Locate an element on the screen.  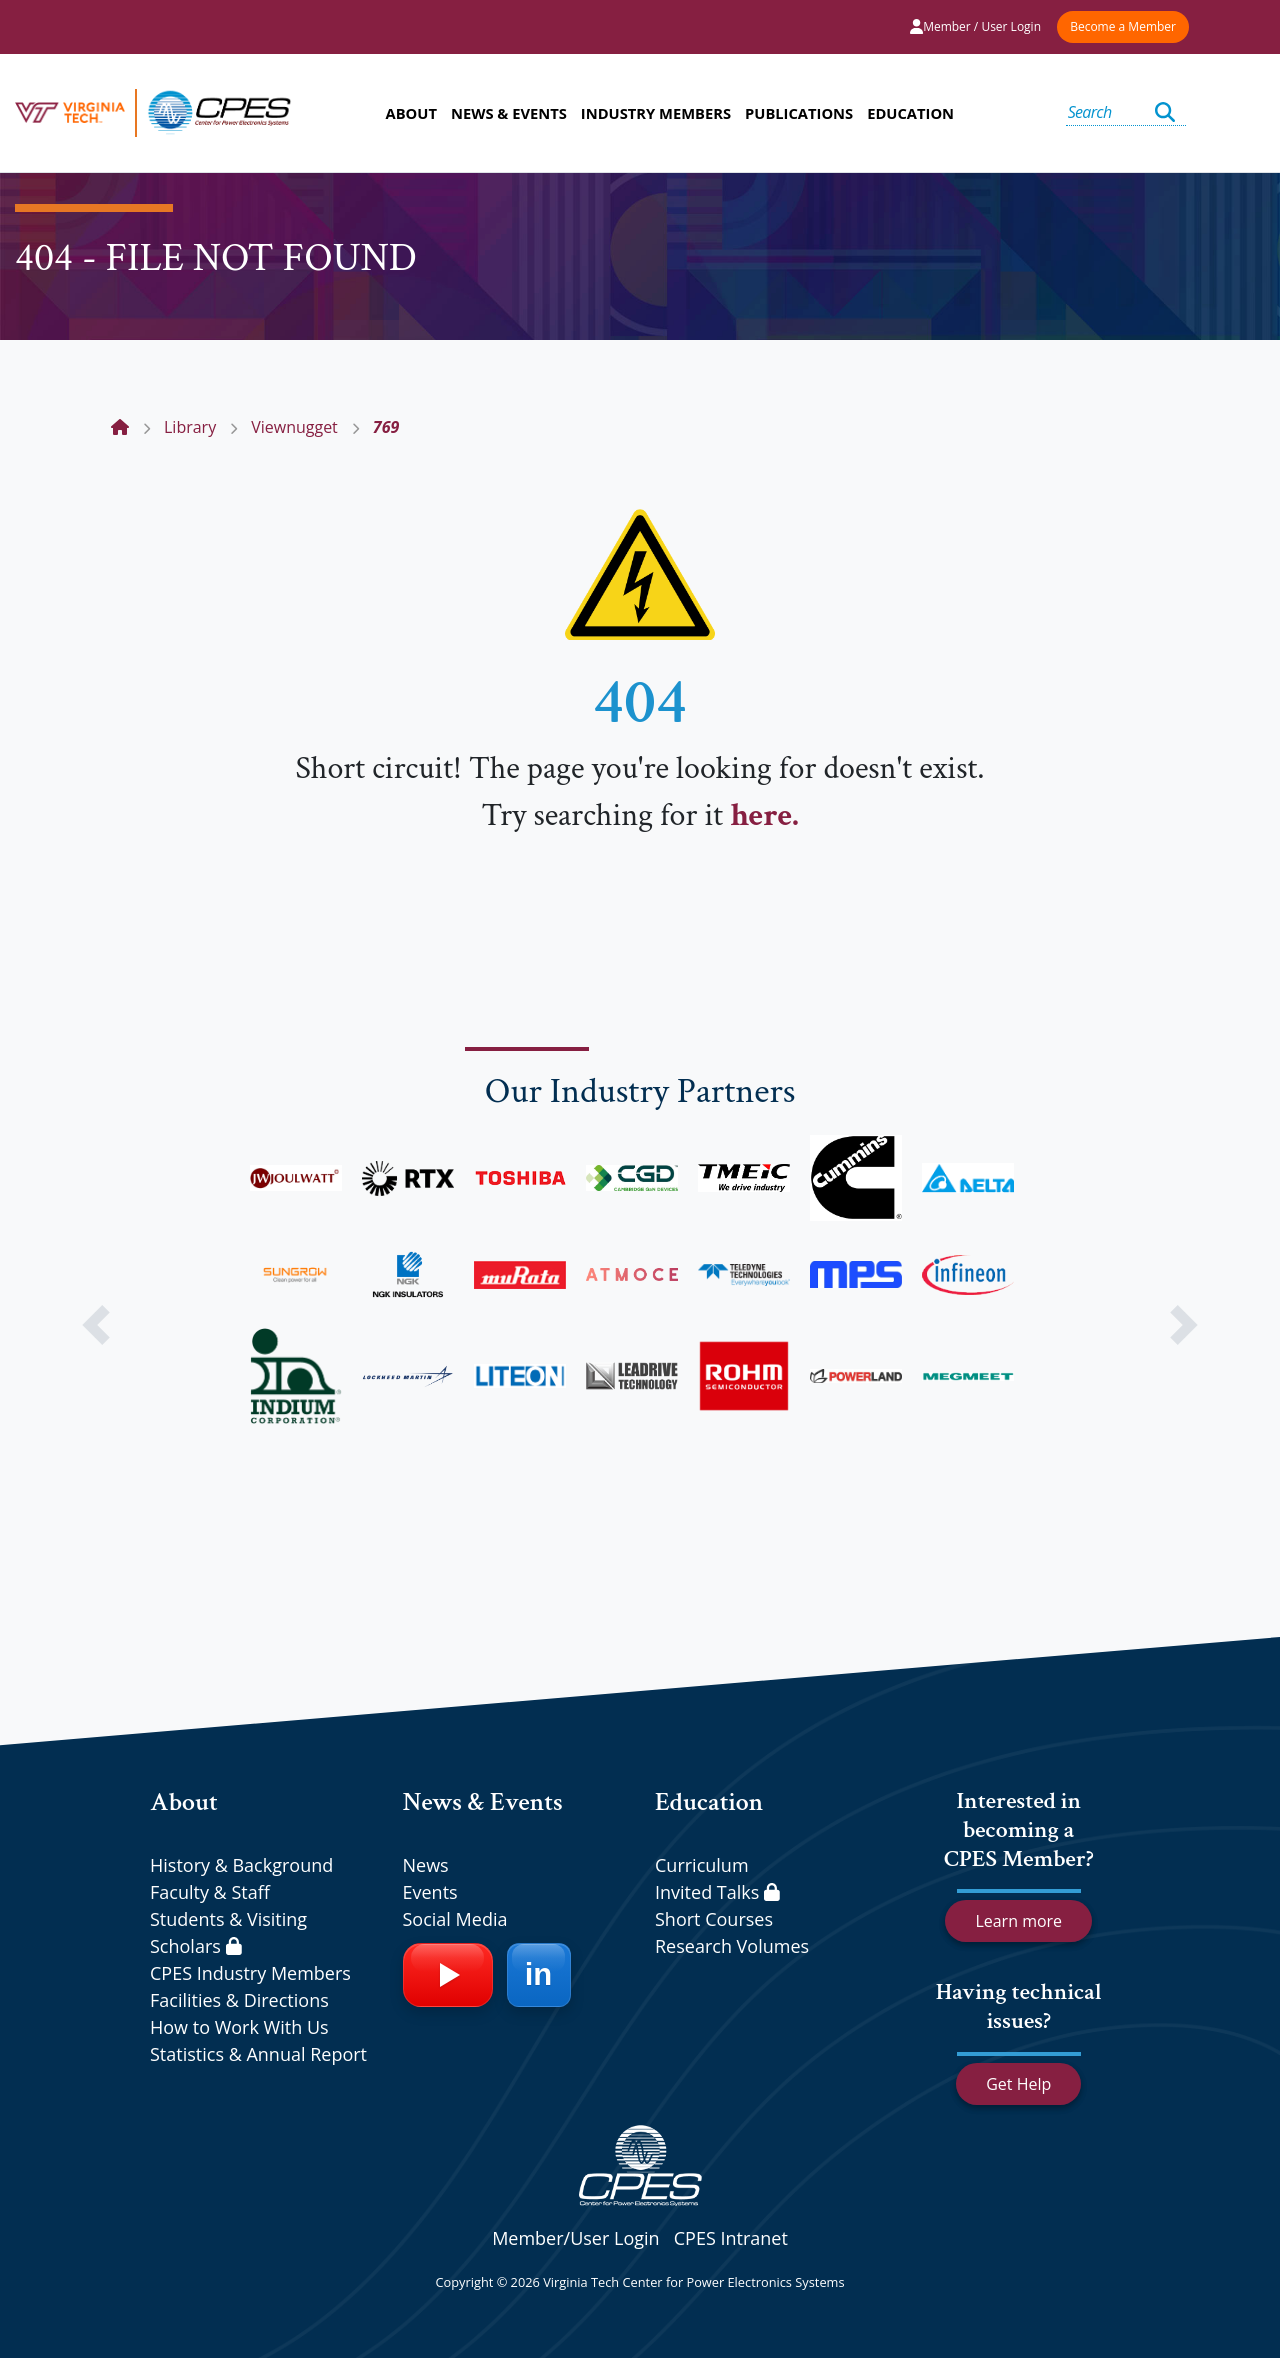
Member / User Login is located at coordinates (975, 26).